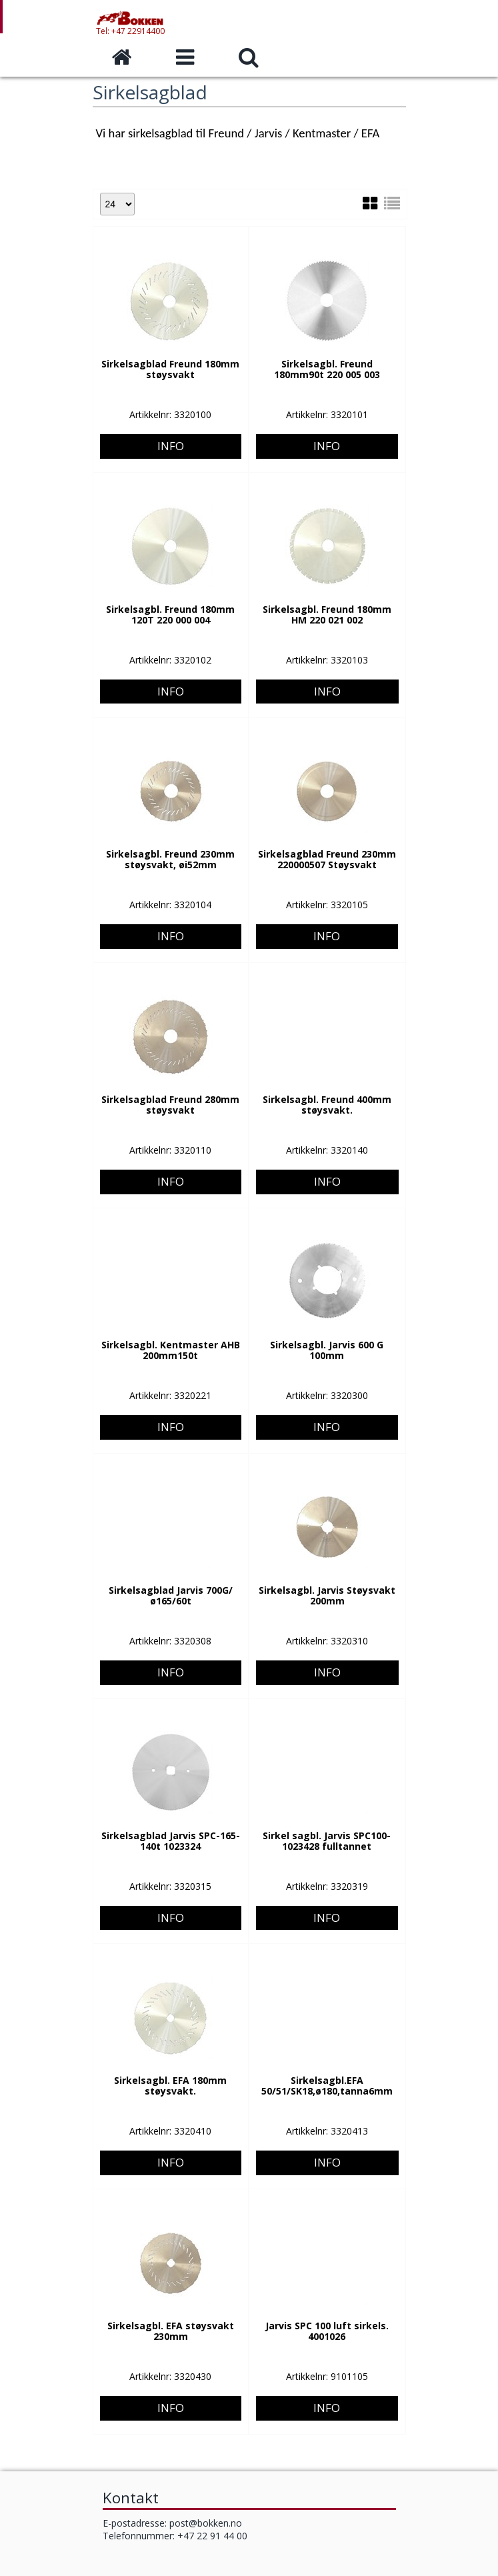 This screenshot has width=498, height=2576. I want to click on Tel: +47 22914400, so click(130, 33).